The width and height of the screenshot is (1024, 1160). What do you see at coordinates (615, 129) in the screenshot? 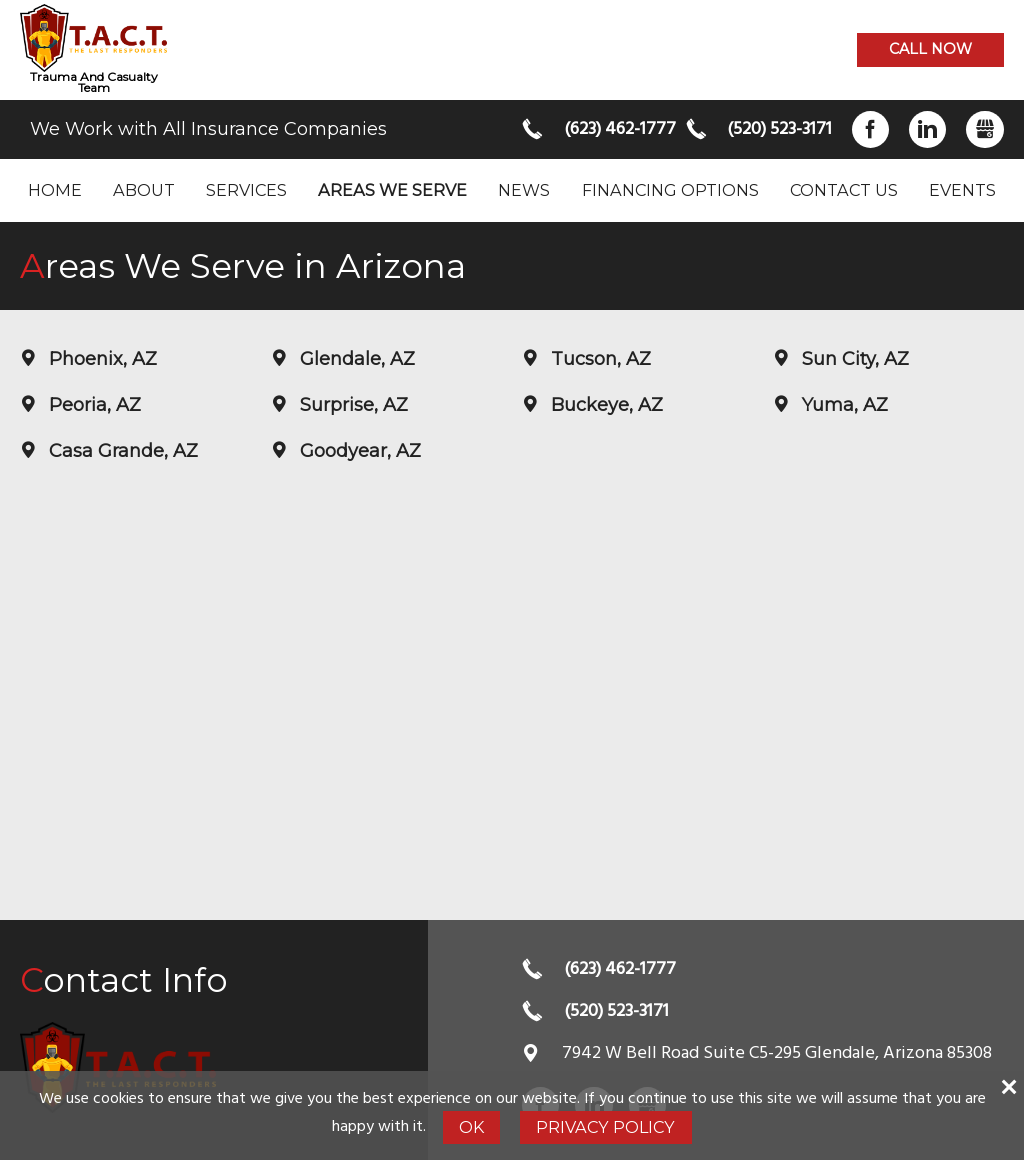
I see `(623) 462-1777` at bounding box center [615, 129].